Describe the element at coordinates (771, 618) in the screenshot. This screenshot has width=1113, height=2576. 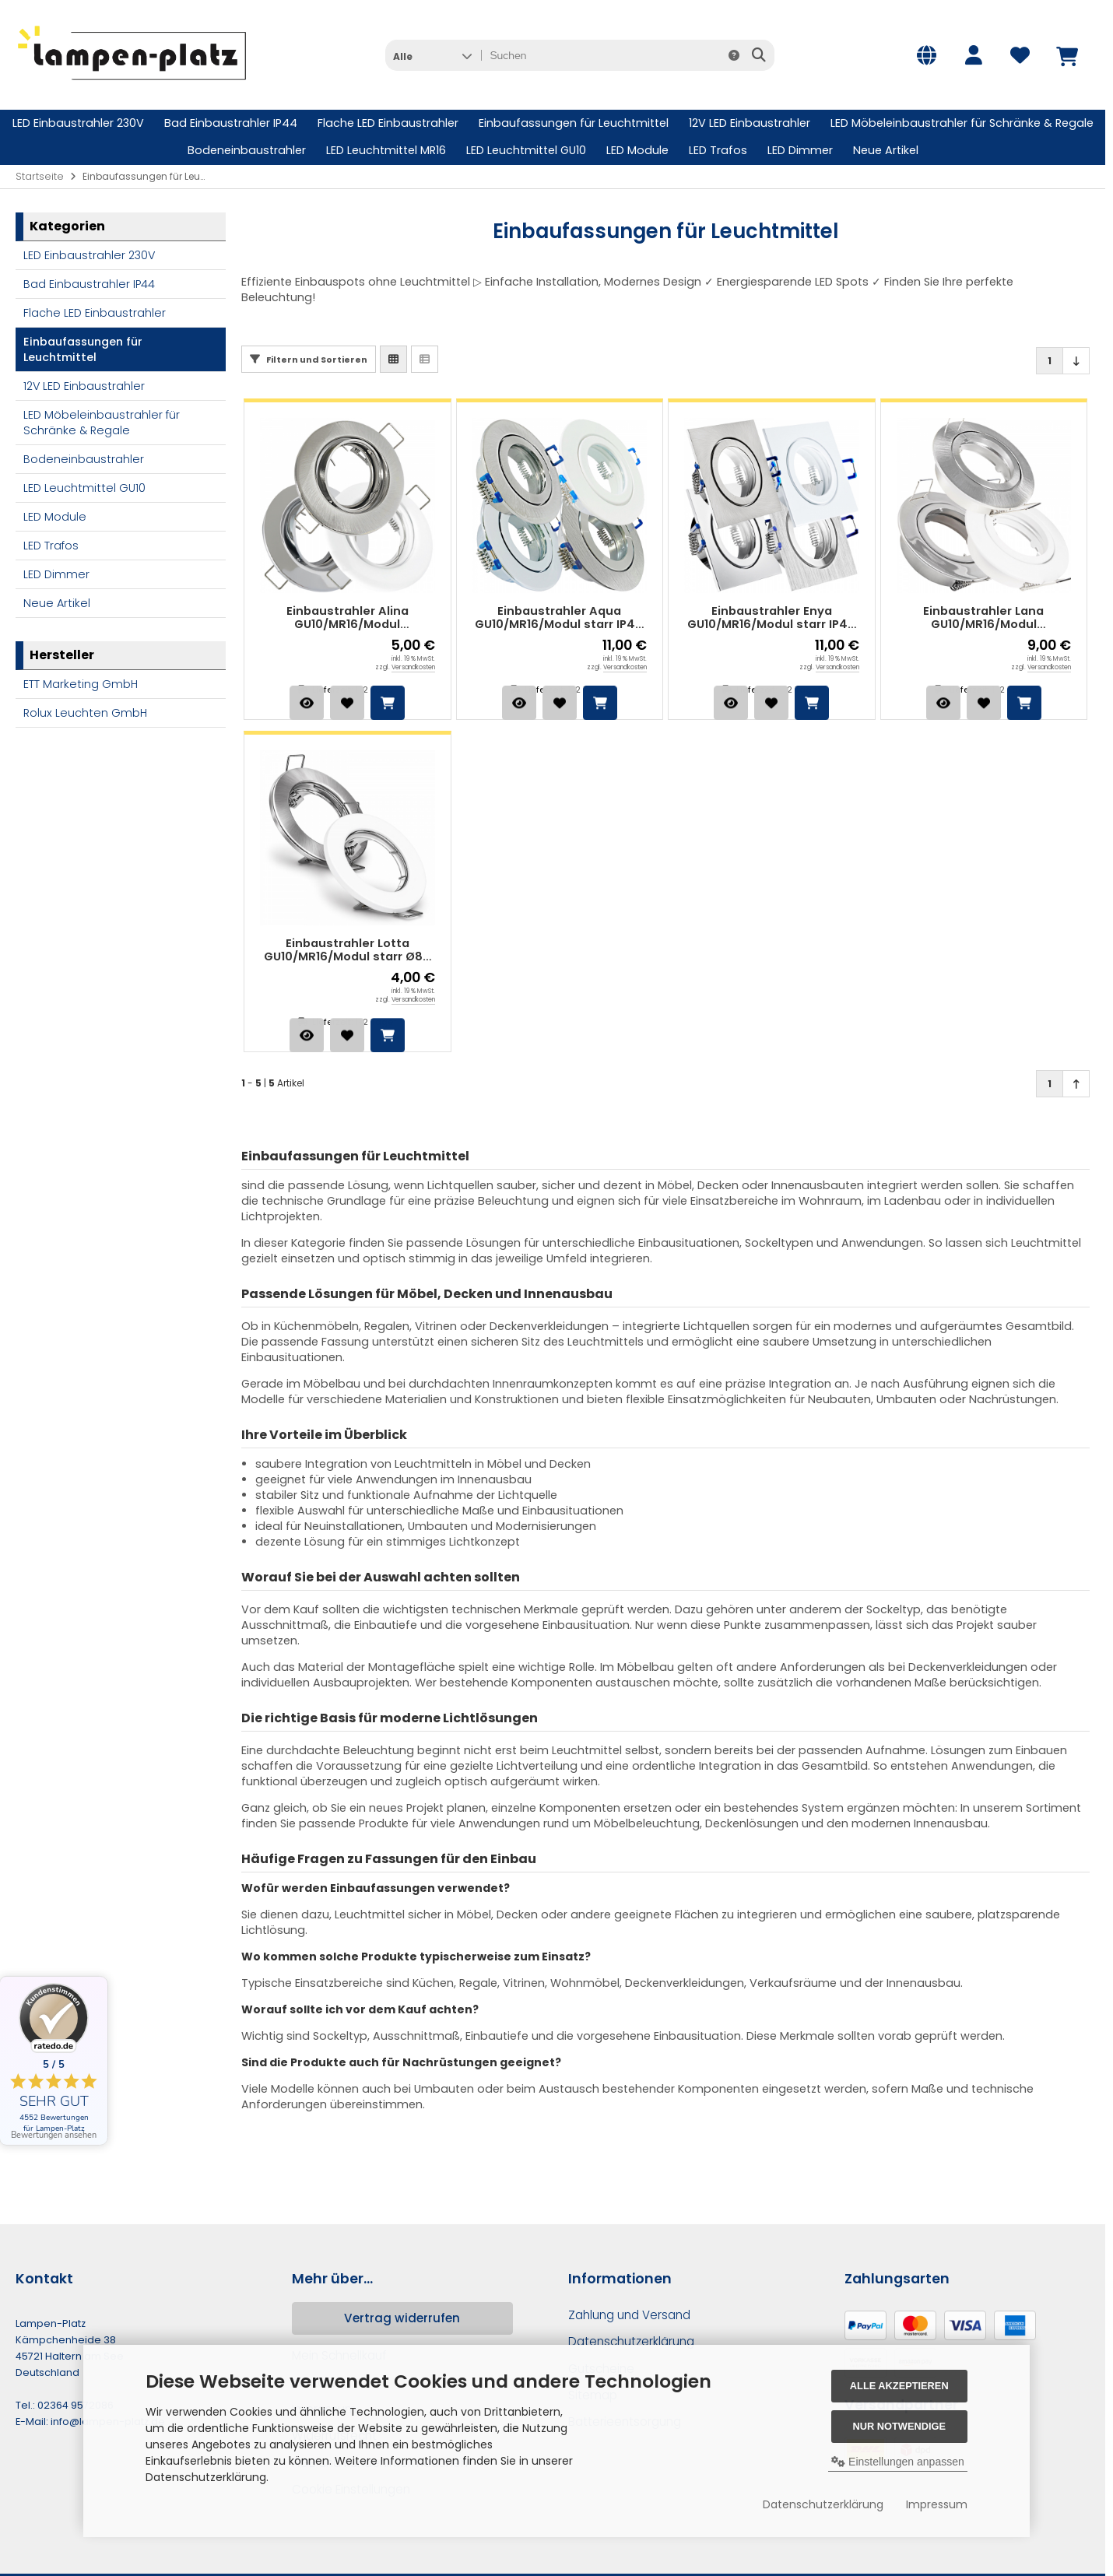
I see `Einbaustrahler Enya GU10/MR16/Modul starr IP44 90x90 mm` at that location.